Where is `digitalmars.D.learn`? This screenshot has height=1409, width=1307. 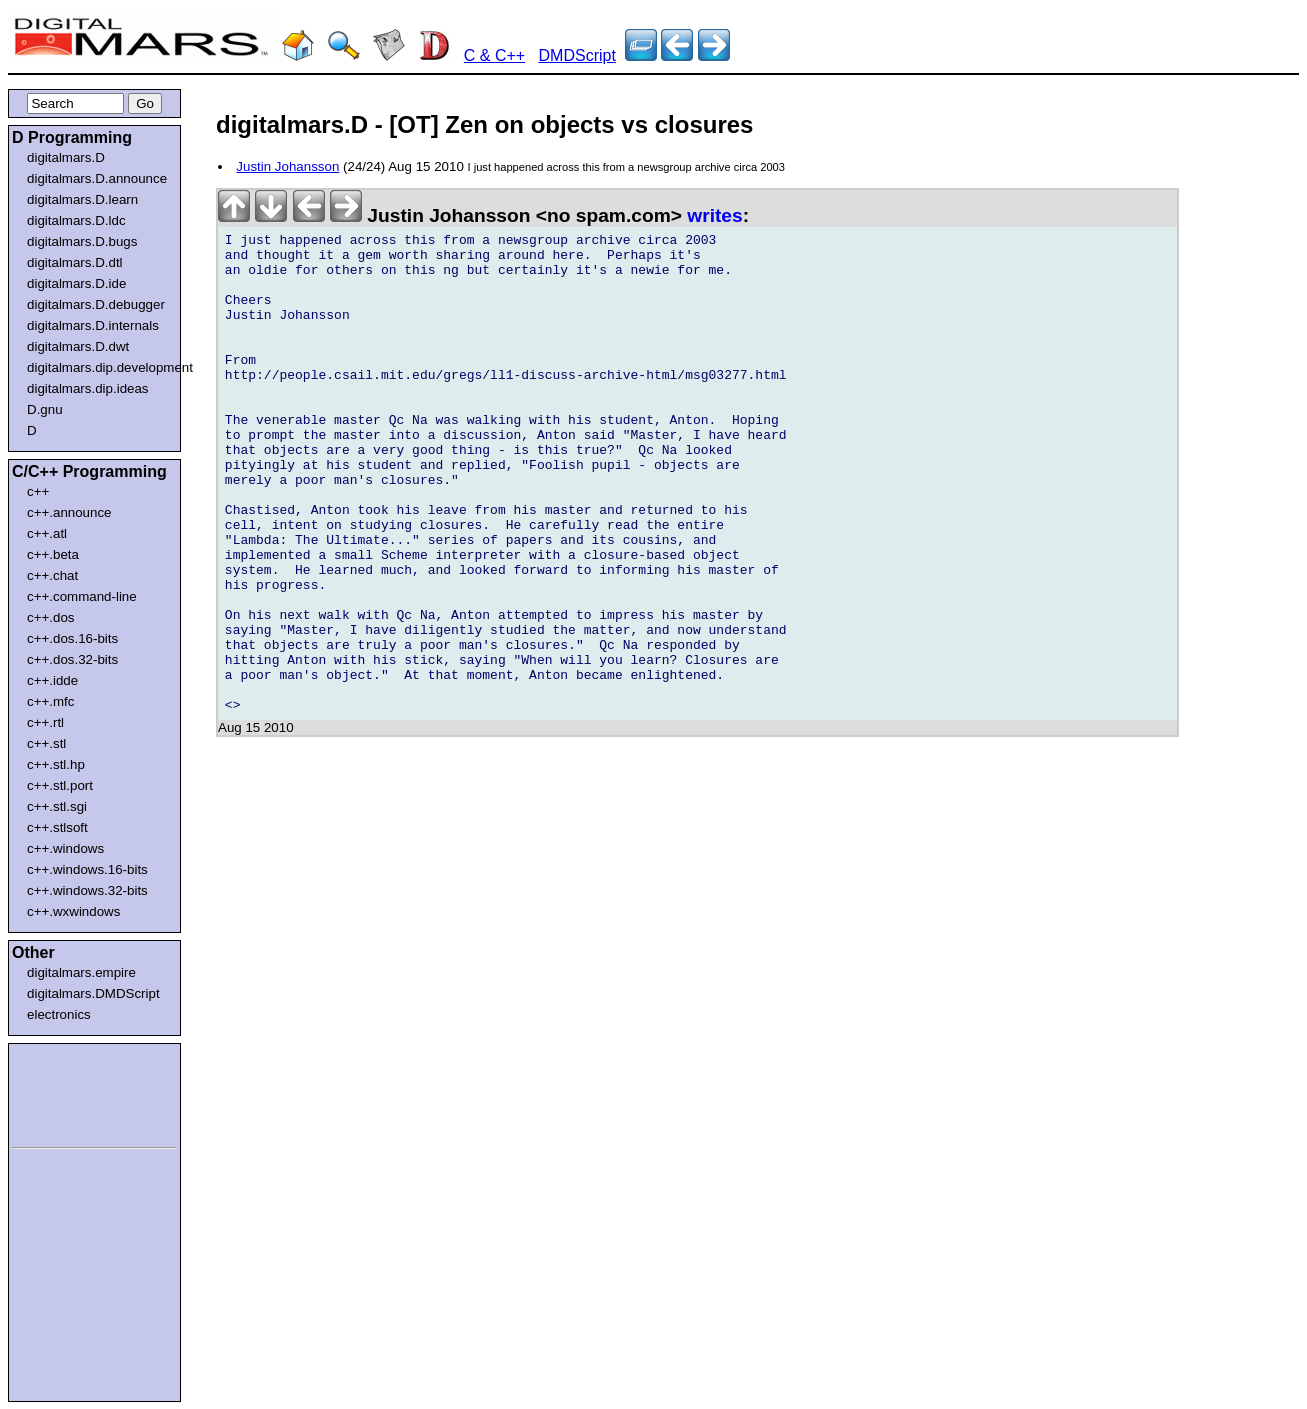
digitalmars.D.learn is located at coordinates (82, 199).